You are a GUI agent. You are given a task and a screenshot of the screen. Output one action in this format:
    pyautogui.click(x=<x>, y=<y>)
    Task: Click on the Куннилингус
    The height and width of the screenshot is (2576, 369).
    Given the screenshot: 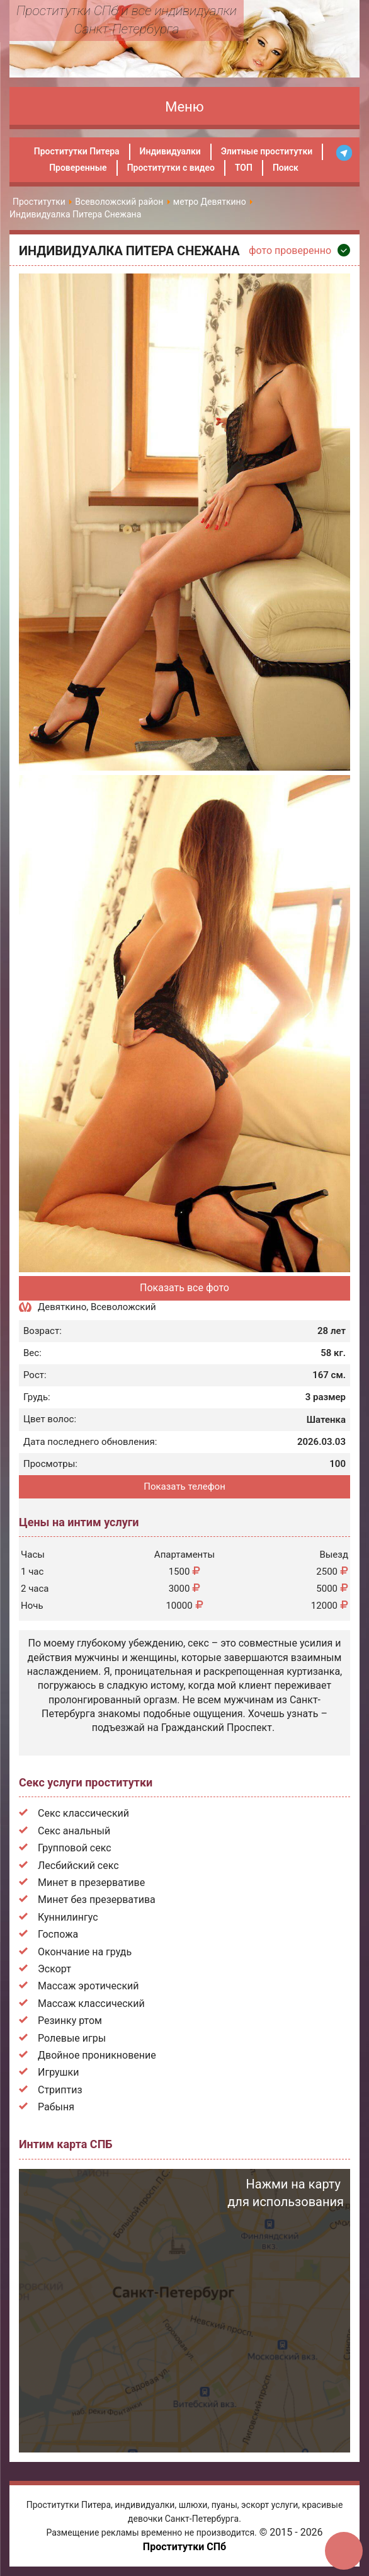 What is the action you would take?
    pyautogui.click(x=68, y=1917)
    